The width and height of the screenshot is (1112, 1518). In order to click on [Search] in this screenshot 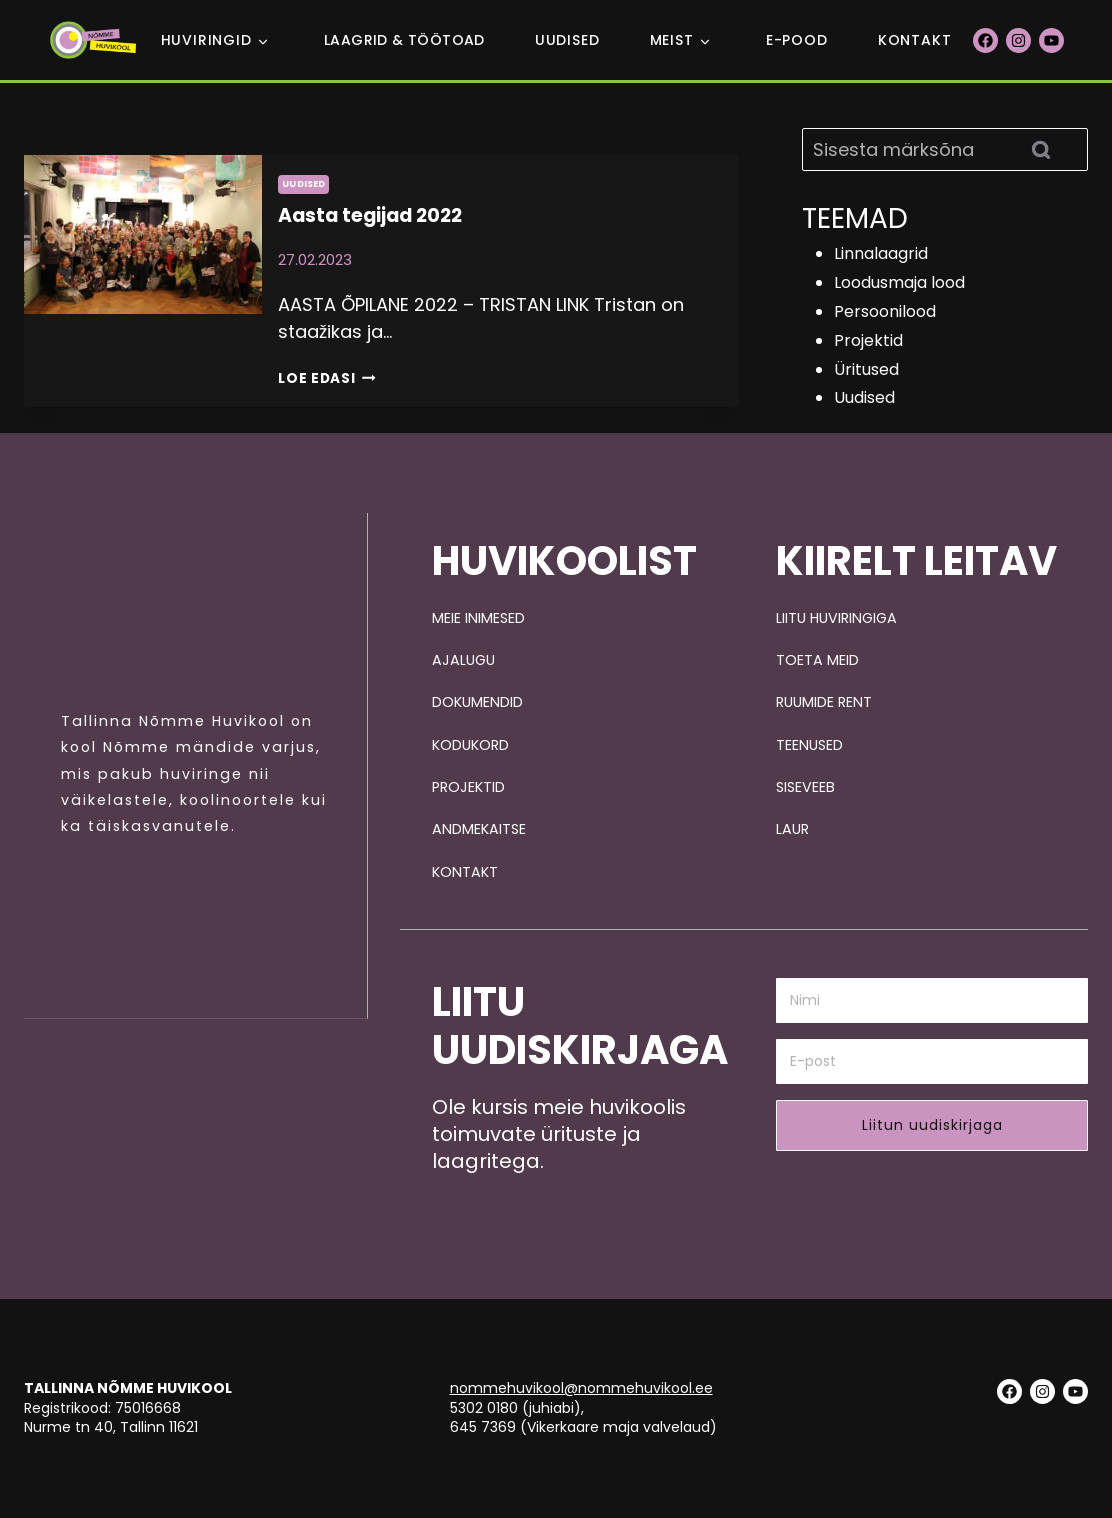, I will do `click(945, 149)`.